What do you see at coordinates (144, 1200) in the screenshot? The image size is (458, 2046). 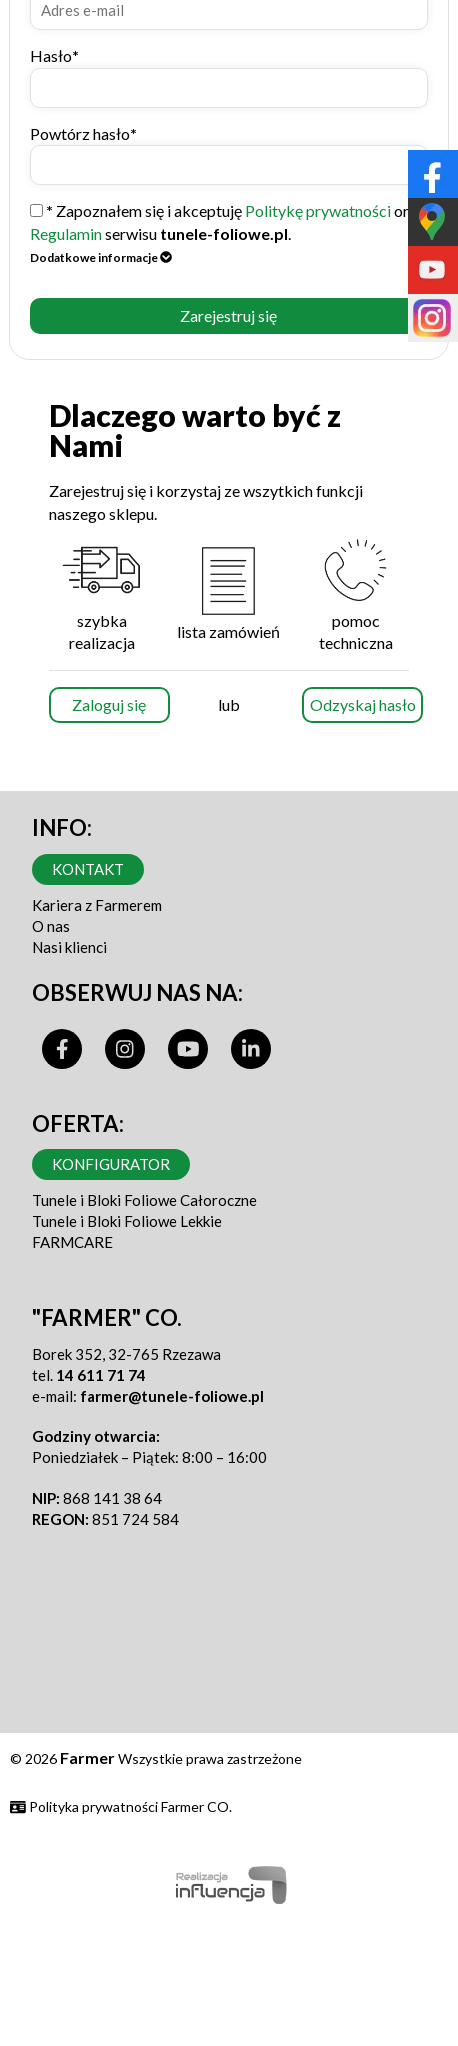 I see `Tunele i Bloki Foliowe Całoroczne` at bounding box center [144, 1200].